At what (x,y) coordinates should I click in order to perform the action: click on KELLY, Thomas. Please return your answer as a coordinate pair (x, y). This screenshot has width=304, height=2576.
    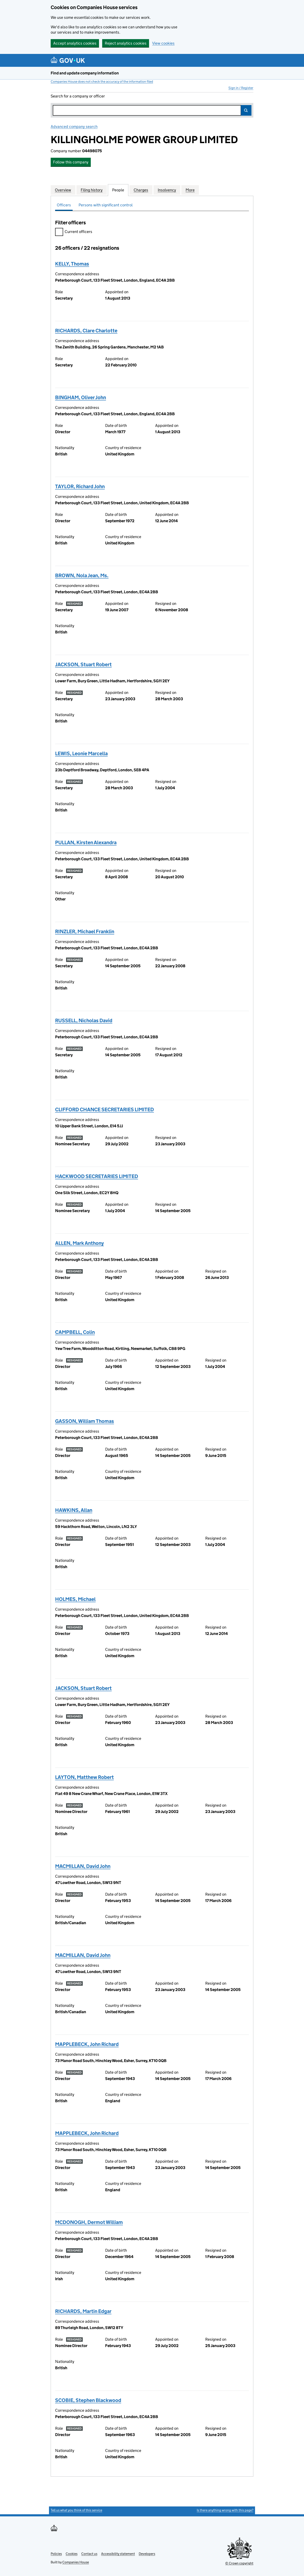
    Looking at the image, I should click on (72, 264).